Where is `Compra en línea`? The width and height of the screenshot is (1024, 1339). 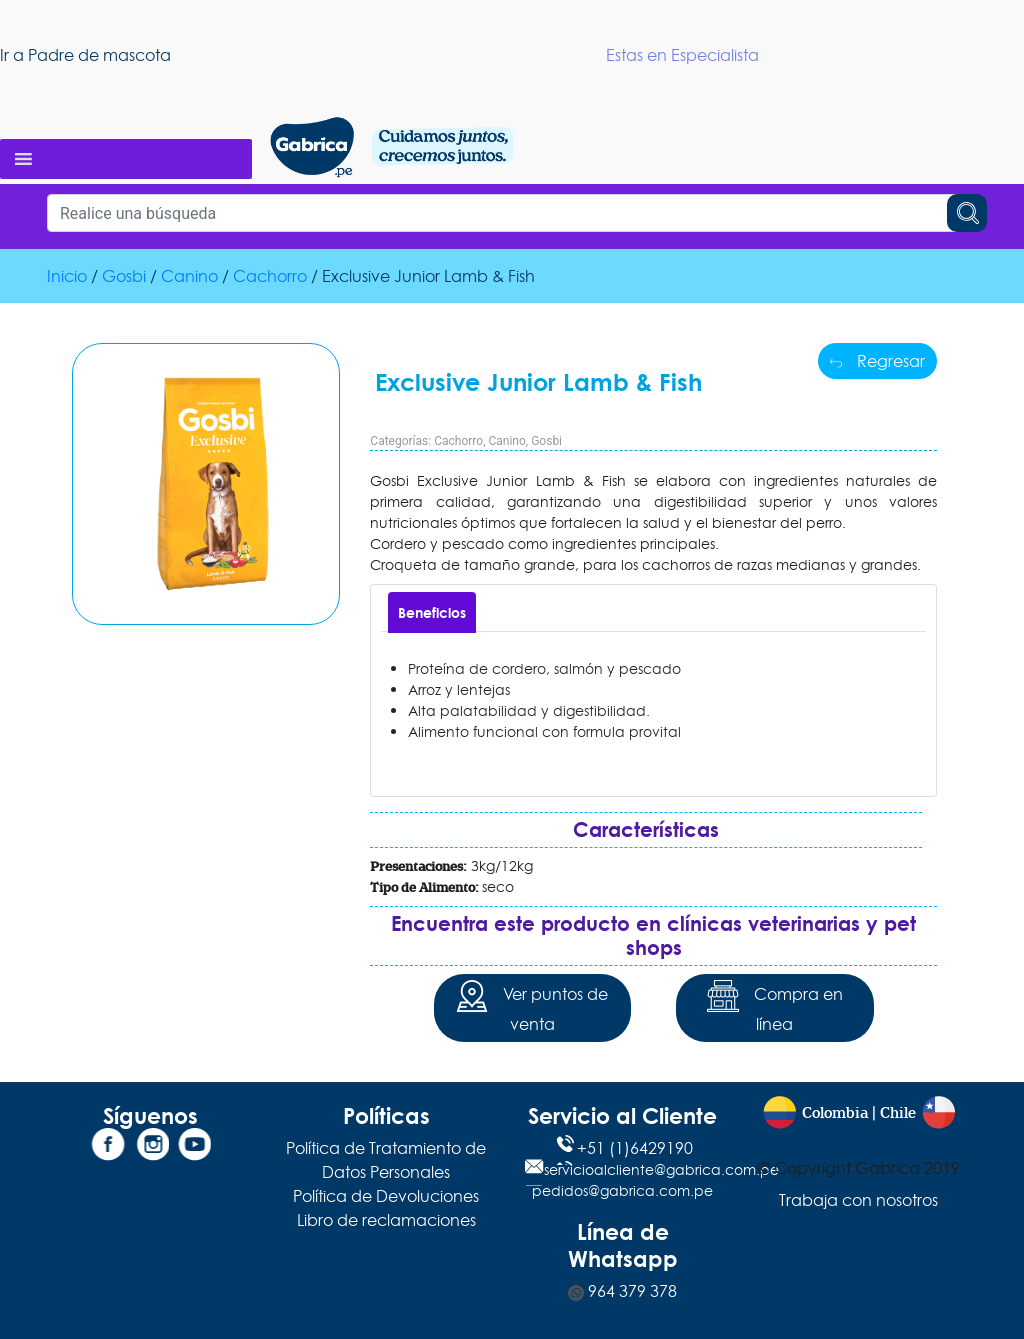
Compra en línea is located at coordinates (775, 1007).